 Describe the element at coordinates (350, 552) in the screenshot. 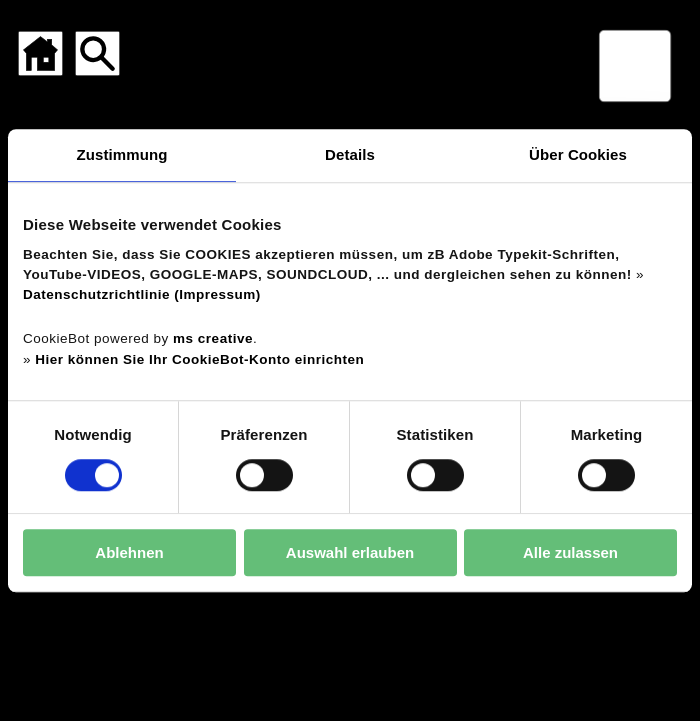

I see `Auswahl erlauben` at that location.